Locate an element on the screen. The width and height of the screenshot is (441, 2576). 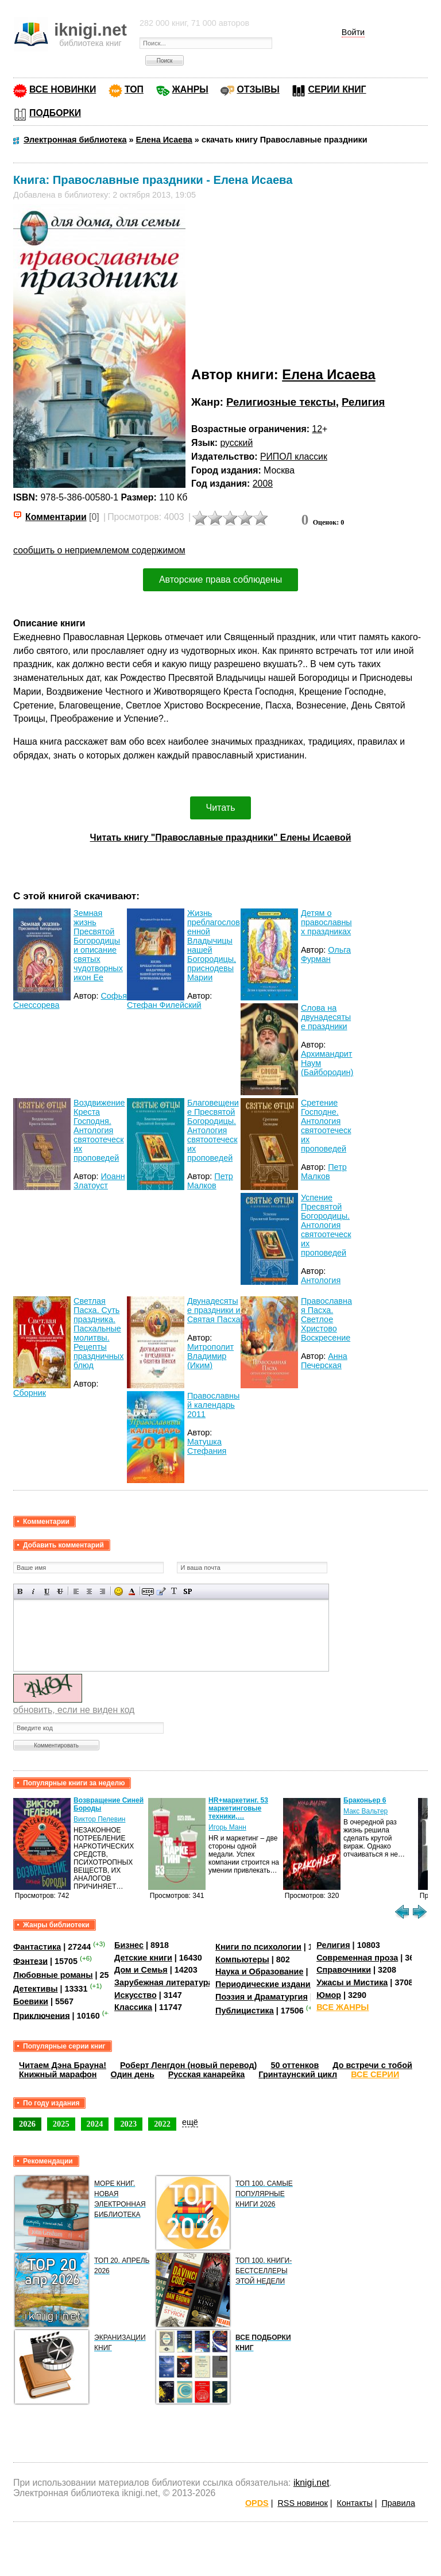
ВСЕ ЖАНРЫ is located at coordinates (342, 2007).